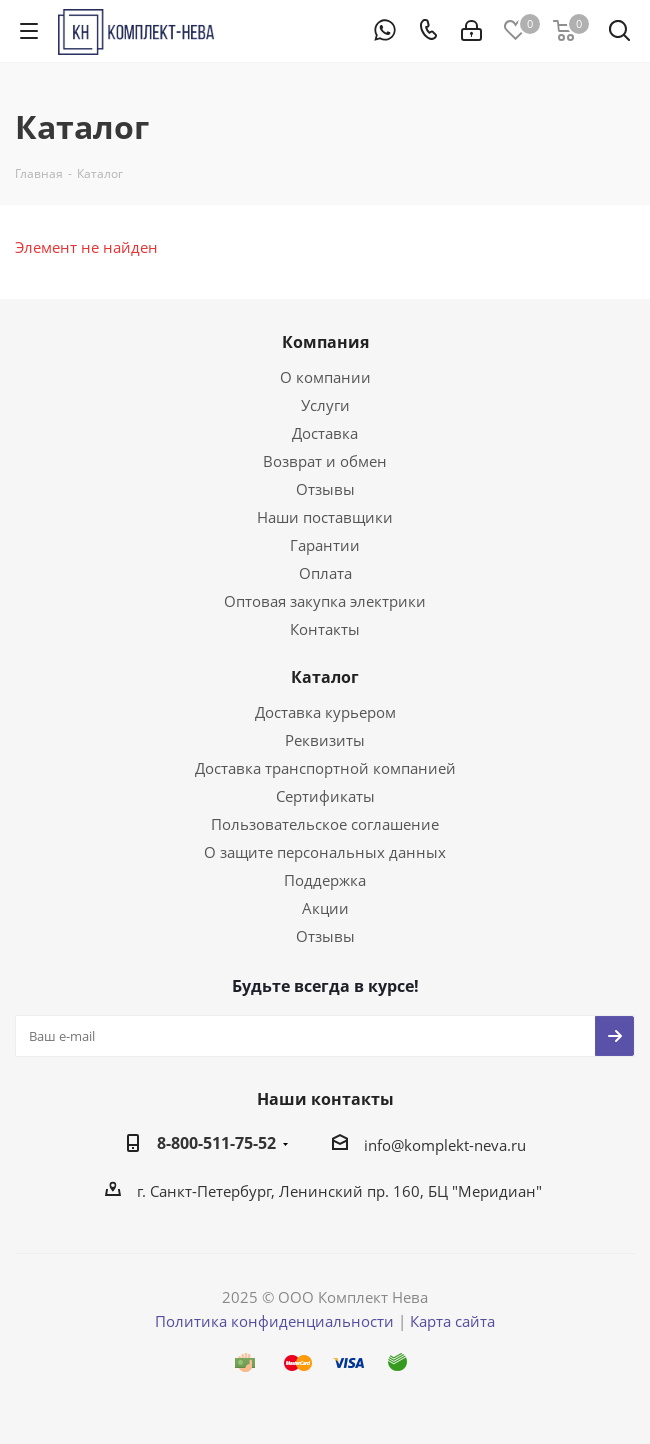  What do you see at coordinates (325, 768) in the screenshot?
I see `Доставка транспортной компанией` at bounding box center [325, 768].